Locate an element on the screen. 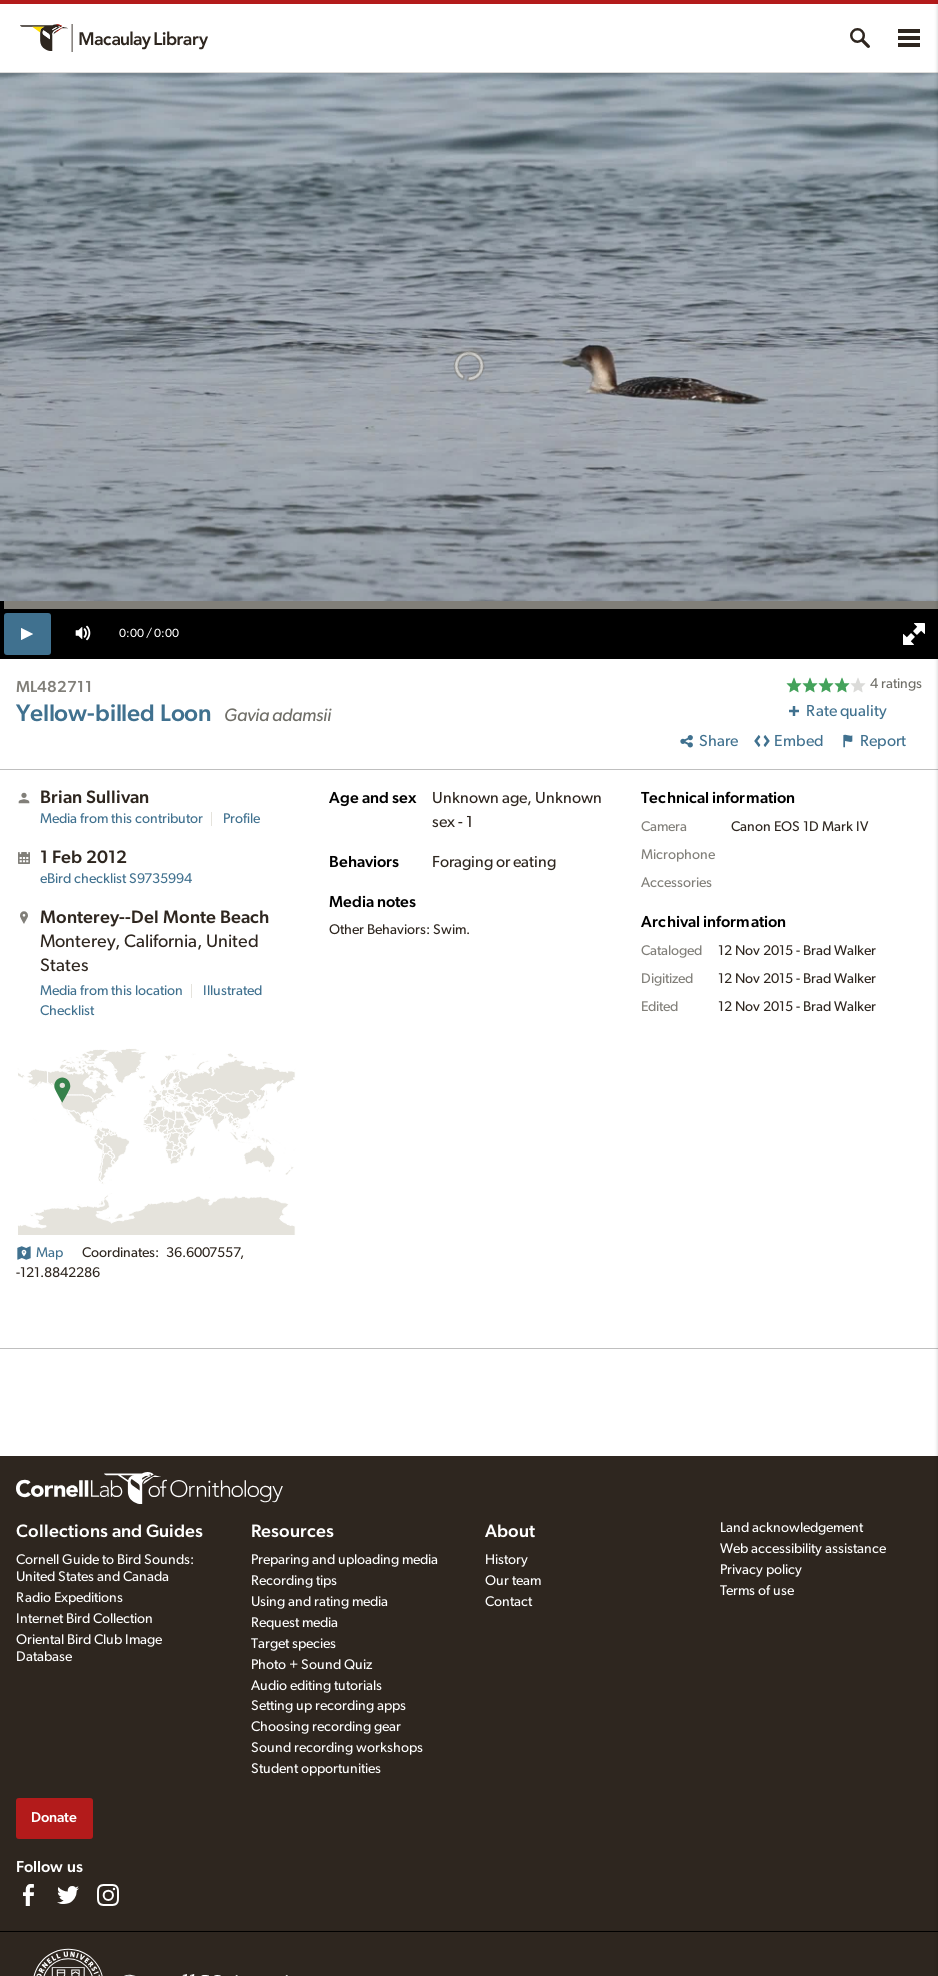 The height and width of the screenshot is (1976, 938). Web accessibility assistance is located at coordinates (803, 1549).